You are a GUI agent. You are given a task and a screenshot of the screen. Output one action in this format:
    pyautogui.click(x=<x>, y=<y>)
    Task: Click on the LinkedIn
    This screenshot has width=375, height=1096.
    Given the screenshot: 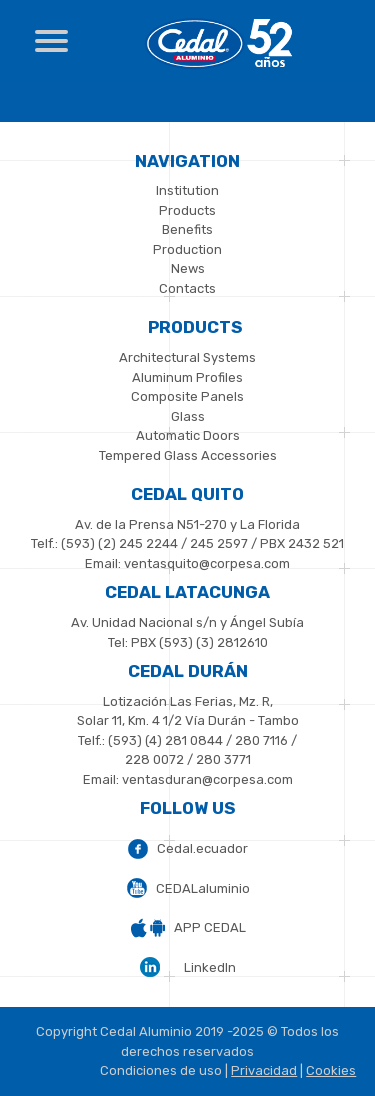 What is the action you would take?
    pyautogui.click(x=210, y=967)
    